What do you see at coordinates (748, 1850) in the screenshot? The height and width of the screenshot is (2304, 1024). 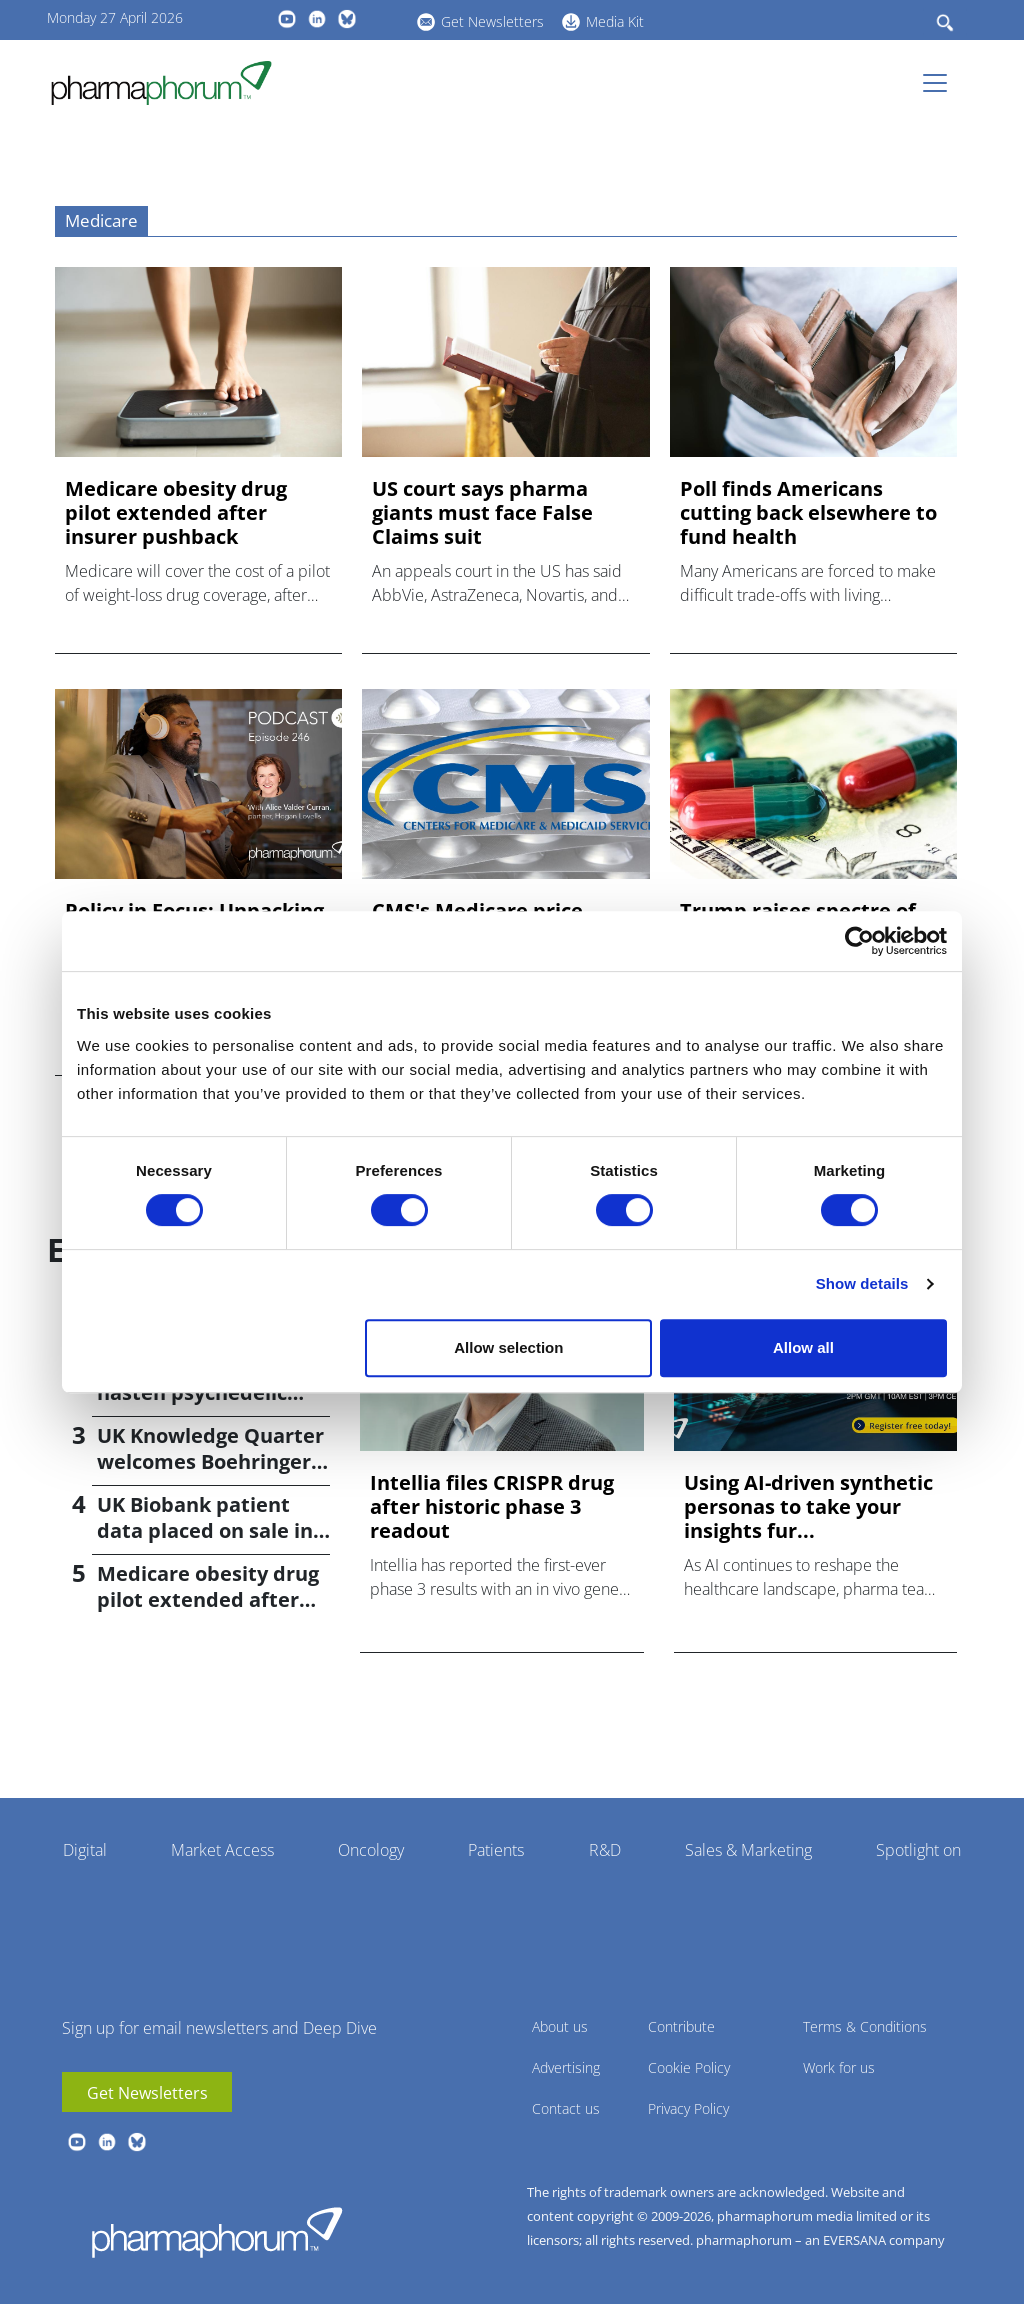 I see `Sales & Marketing` at bounding box center [748, 1850].